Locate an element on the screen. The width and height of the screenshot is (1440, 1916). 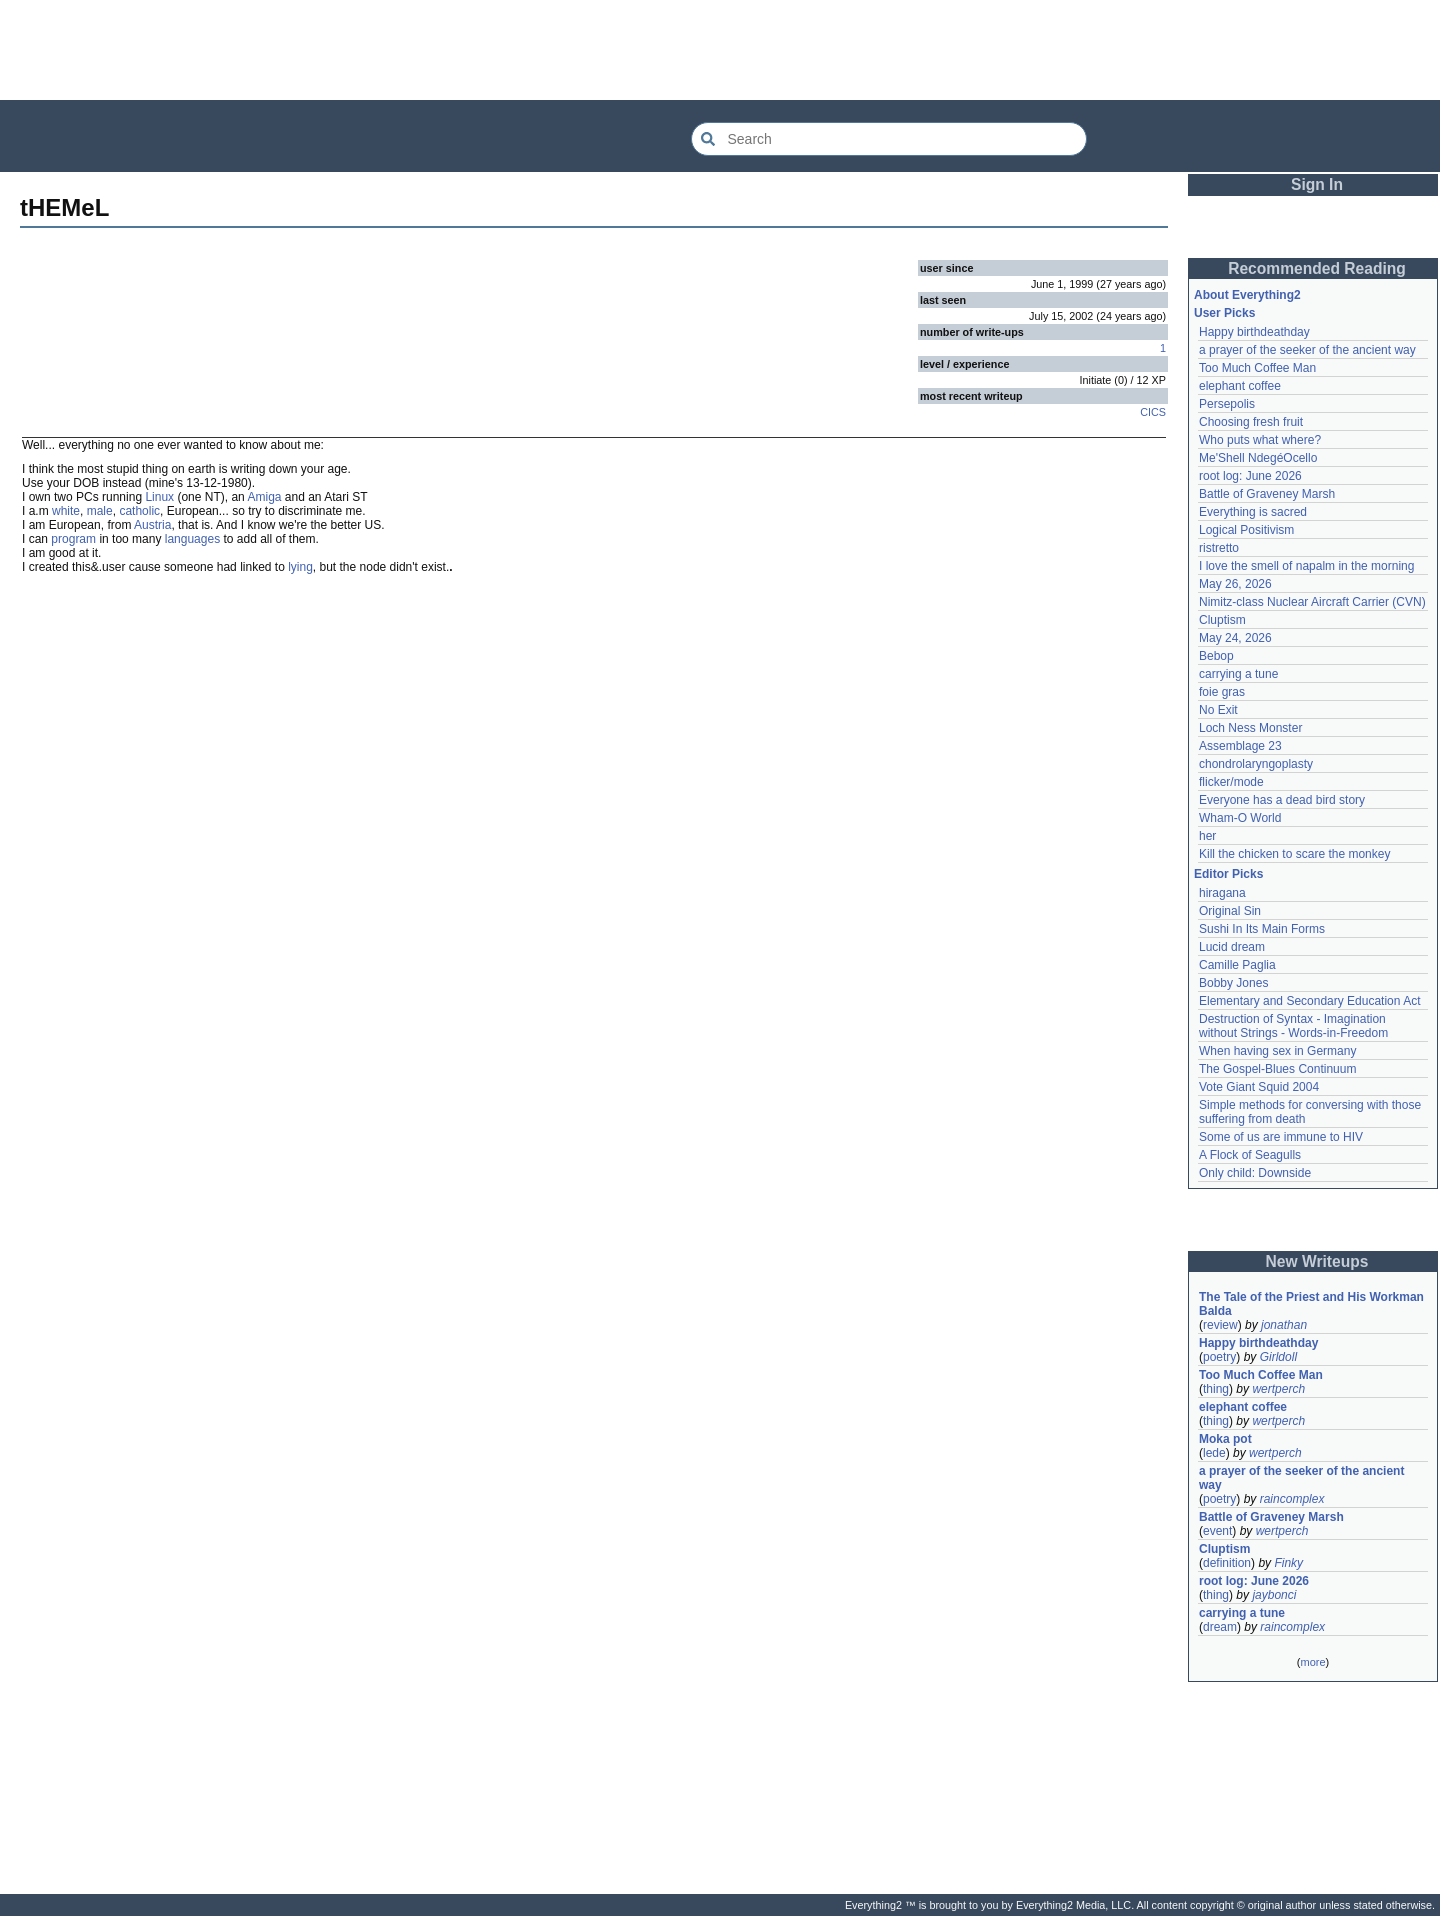
About Everything2 is located at coordinates (1247, 295).